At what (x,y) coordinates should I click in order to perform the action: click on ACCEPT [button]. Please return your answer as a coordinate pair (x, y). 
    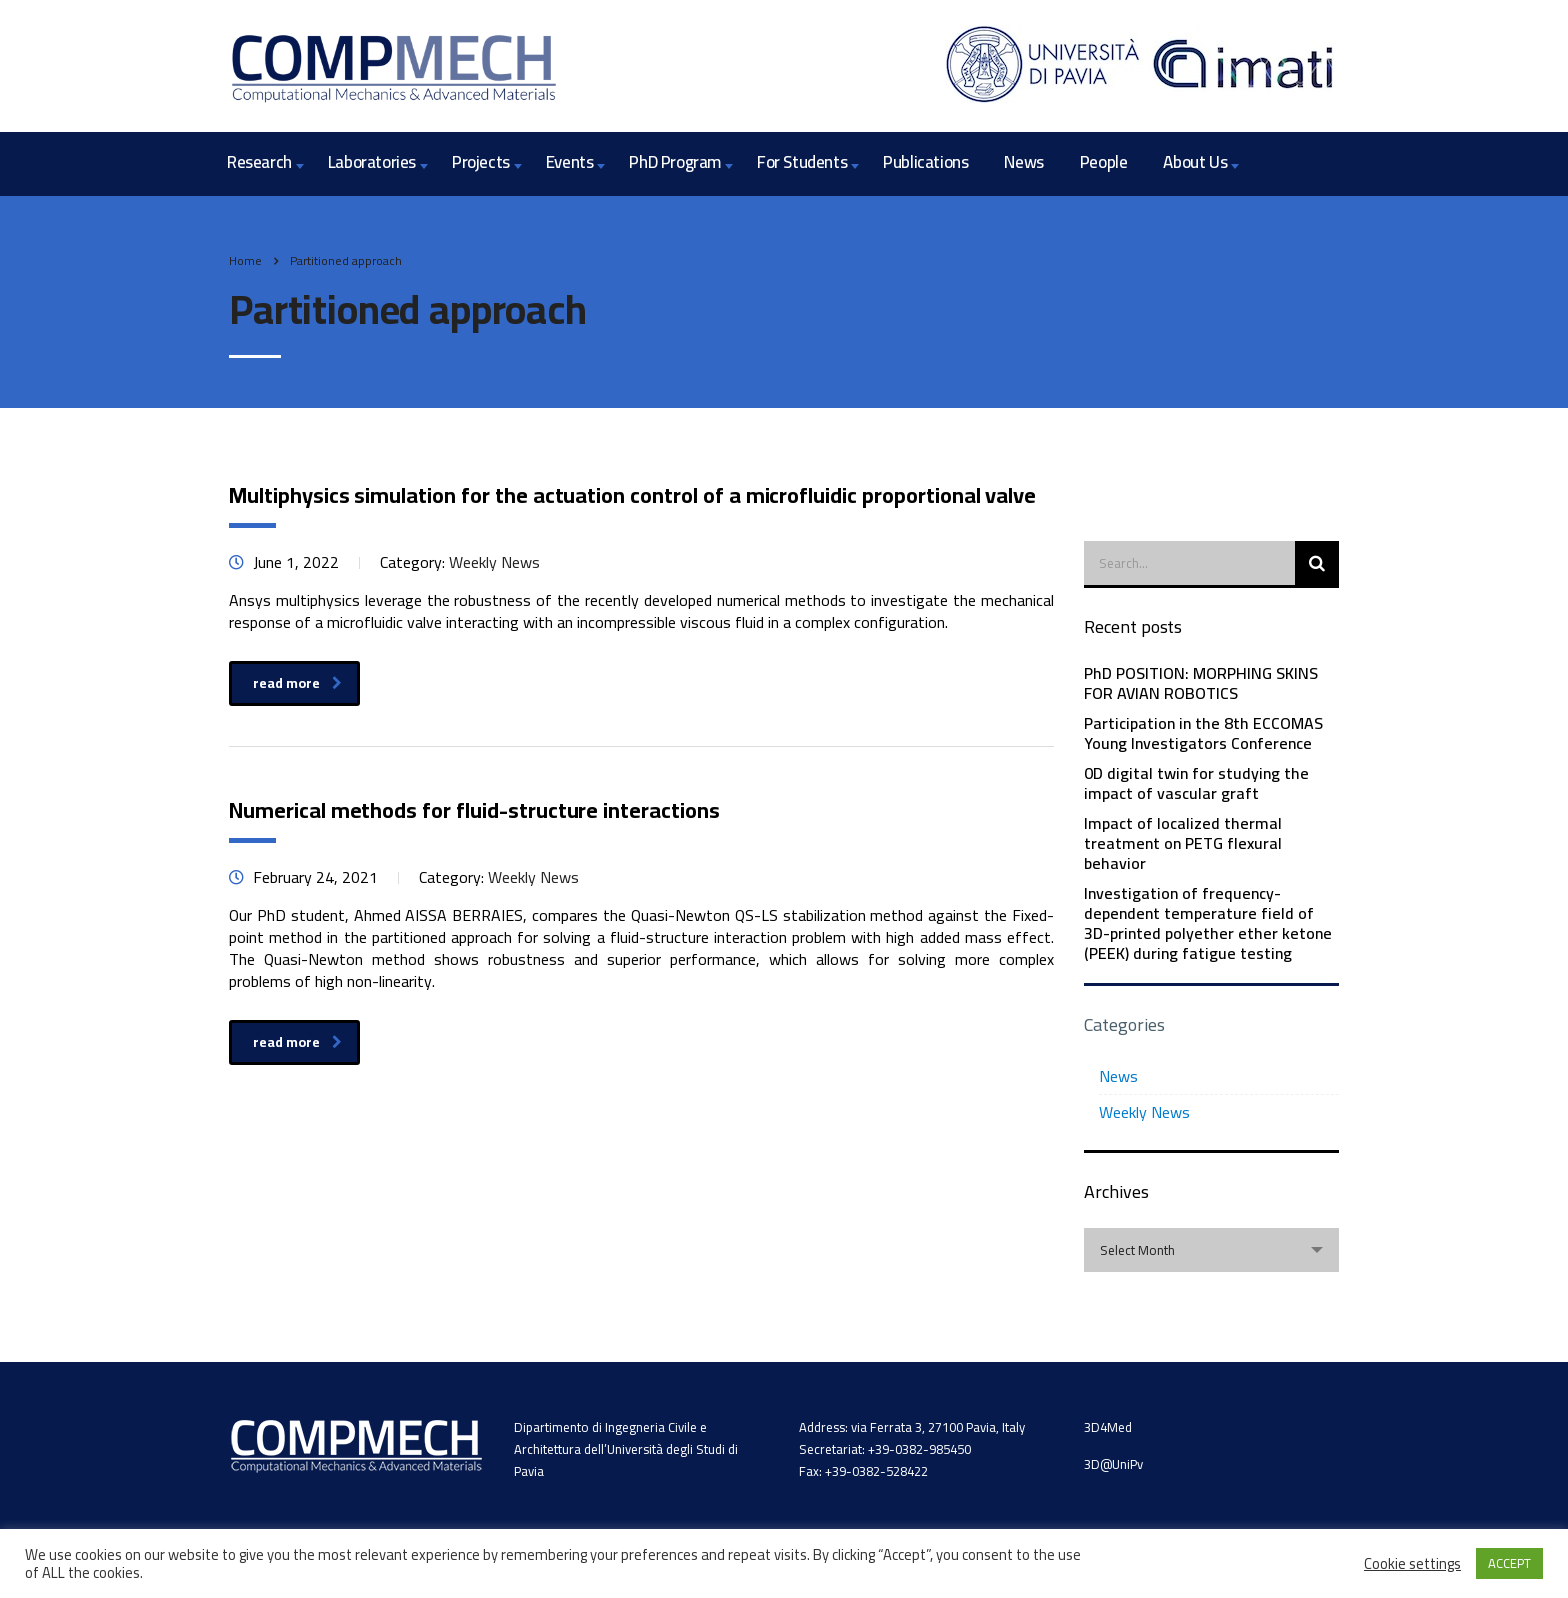
    Looking at the image, I should click on (1509, 1563).